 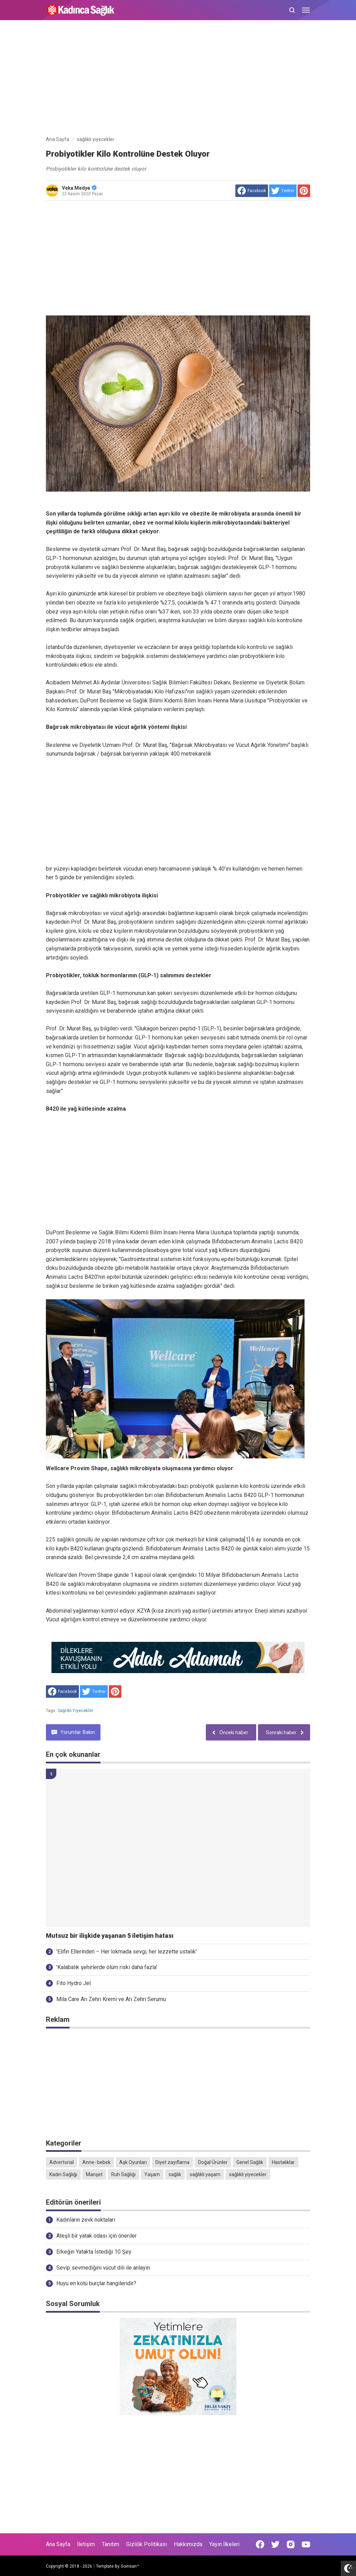 What do you see at coordinates (73, 1983) in the screenshot?
I see `Fito Hydro Jel` at bounding box center [73, 1983].